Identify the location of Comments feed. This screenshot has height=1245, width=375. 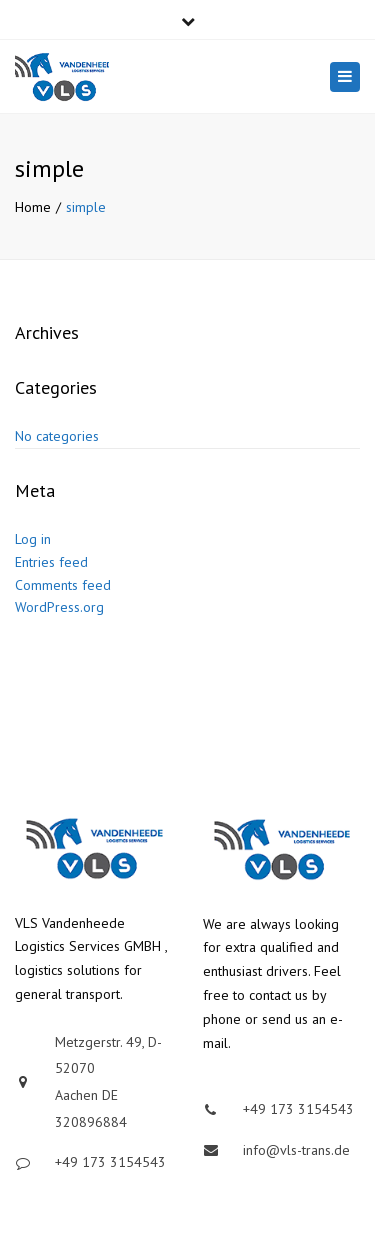
(63, 585).